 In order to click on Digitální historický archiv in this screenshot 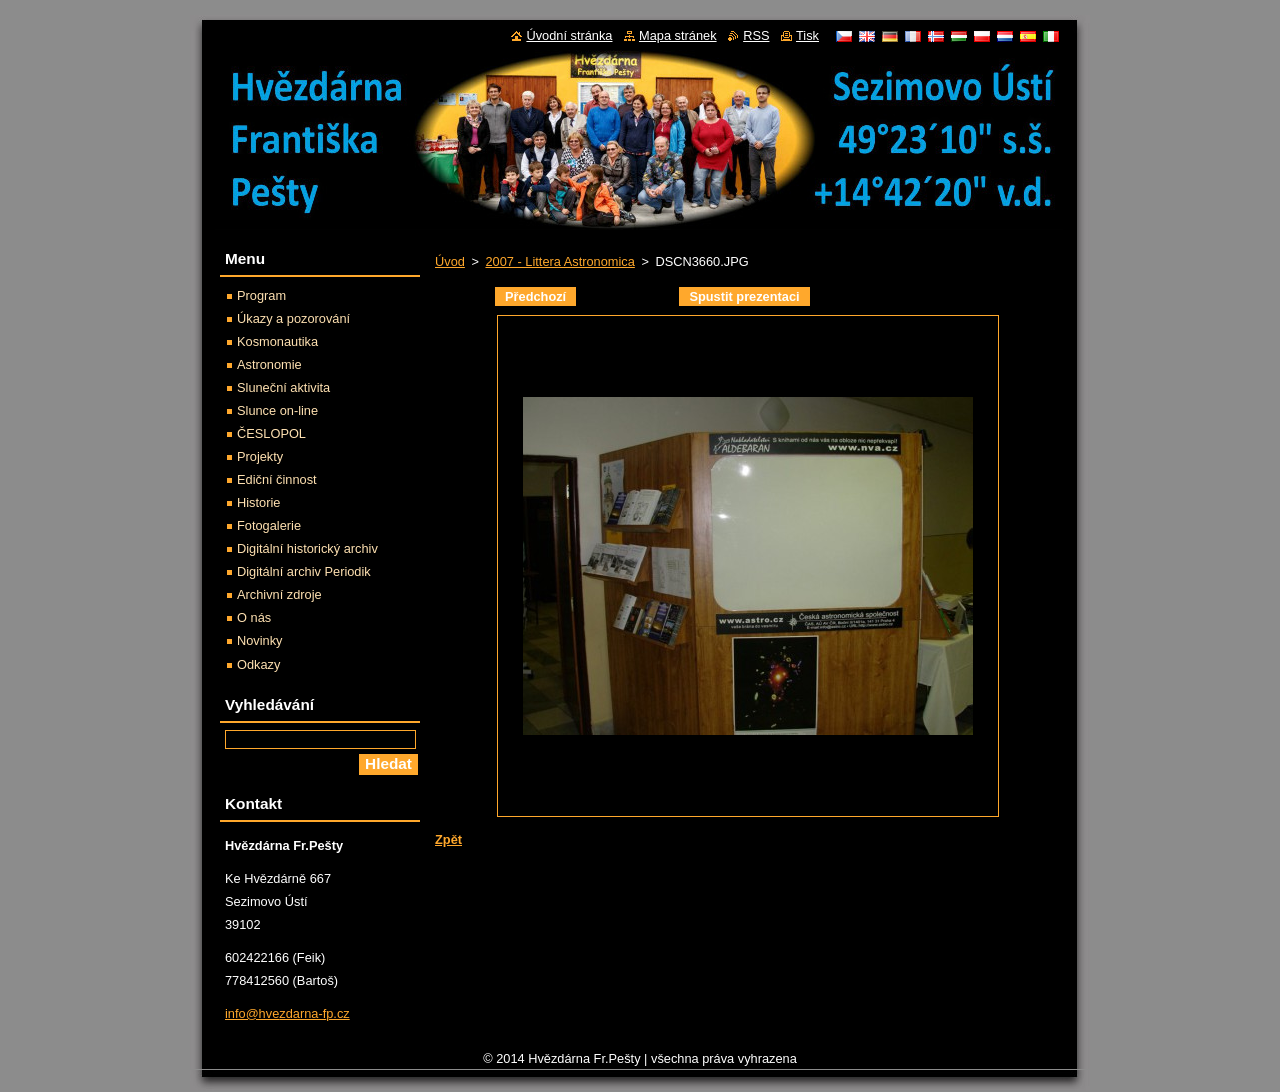, I will do `click(307, 548)`.